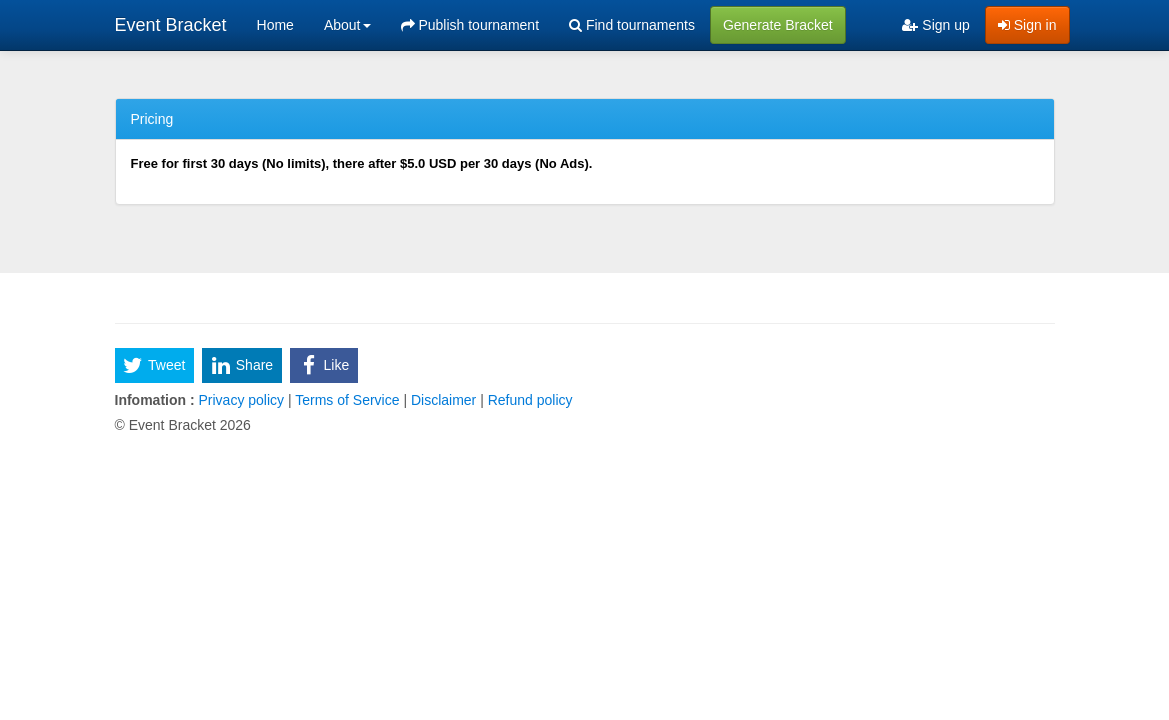 This screenshot has height=720, width=1169. I want to click on Disclaimer, so click(443, 400).